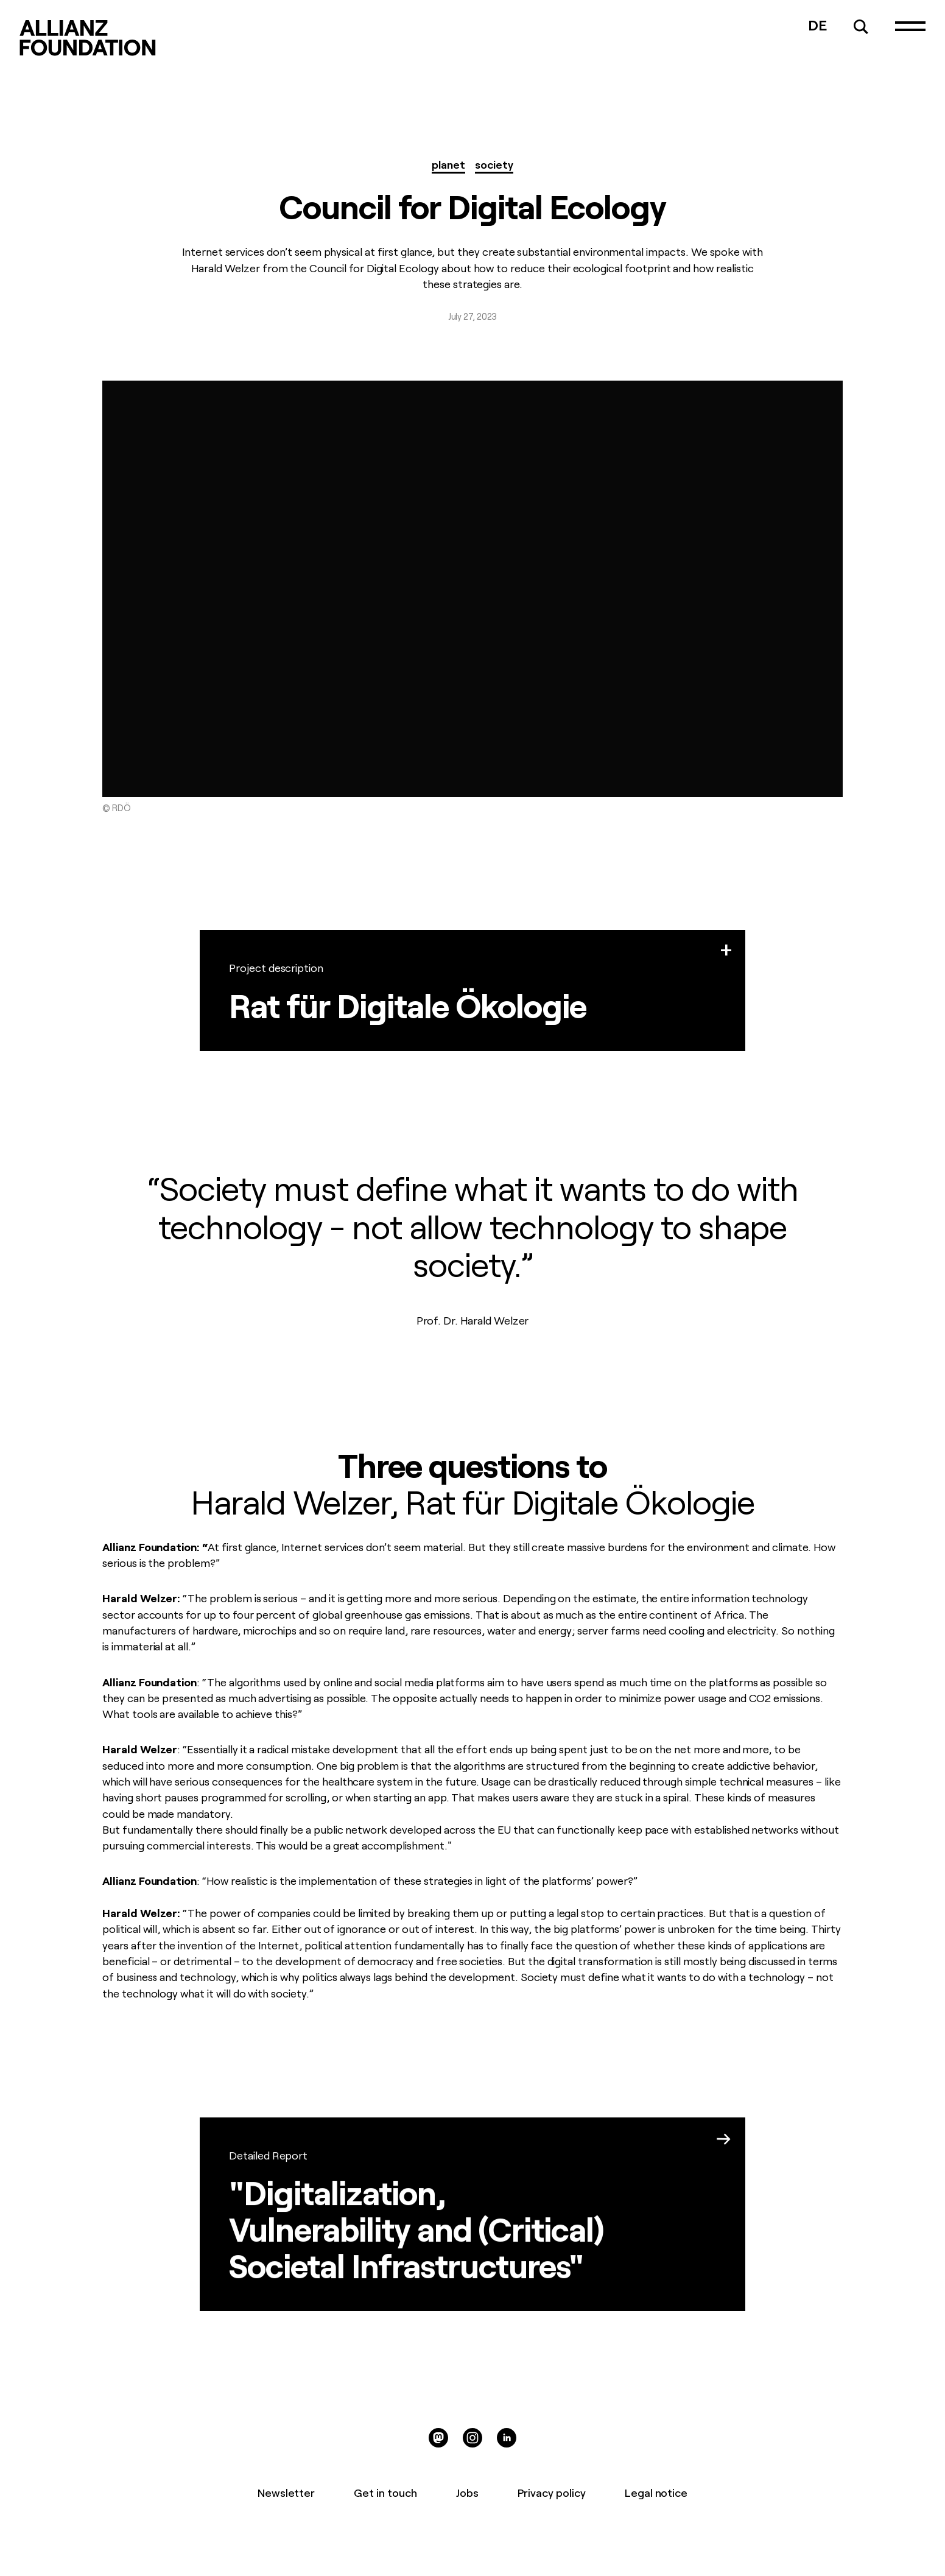 This screenshot has width=945, height=2576. I want to click on Legal notice, so click(656, 2492).